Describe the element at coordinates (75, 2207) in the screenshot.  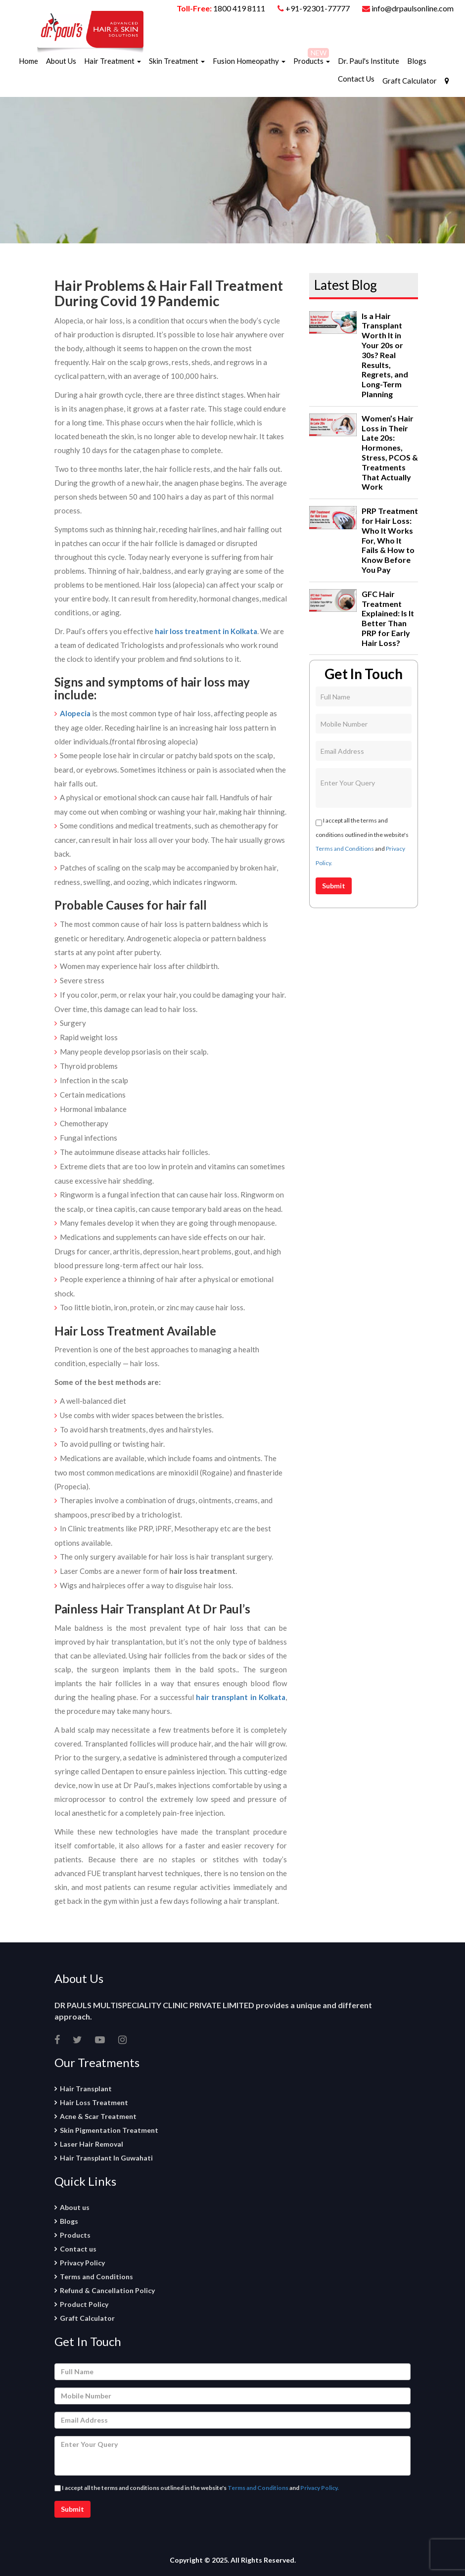
I see `About us` at that location.